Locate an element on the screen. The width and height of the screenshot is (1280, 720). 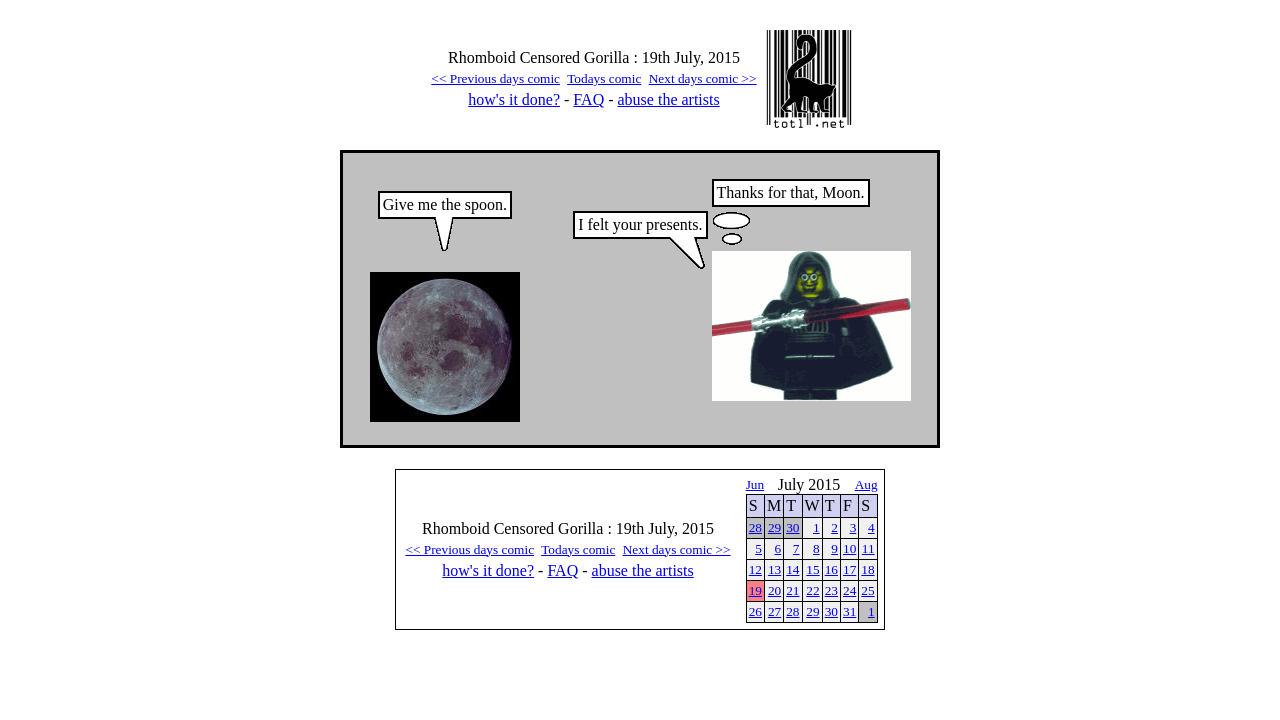
Jun is located at coordinates (755, 484).